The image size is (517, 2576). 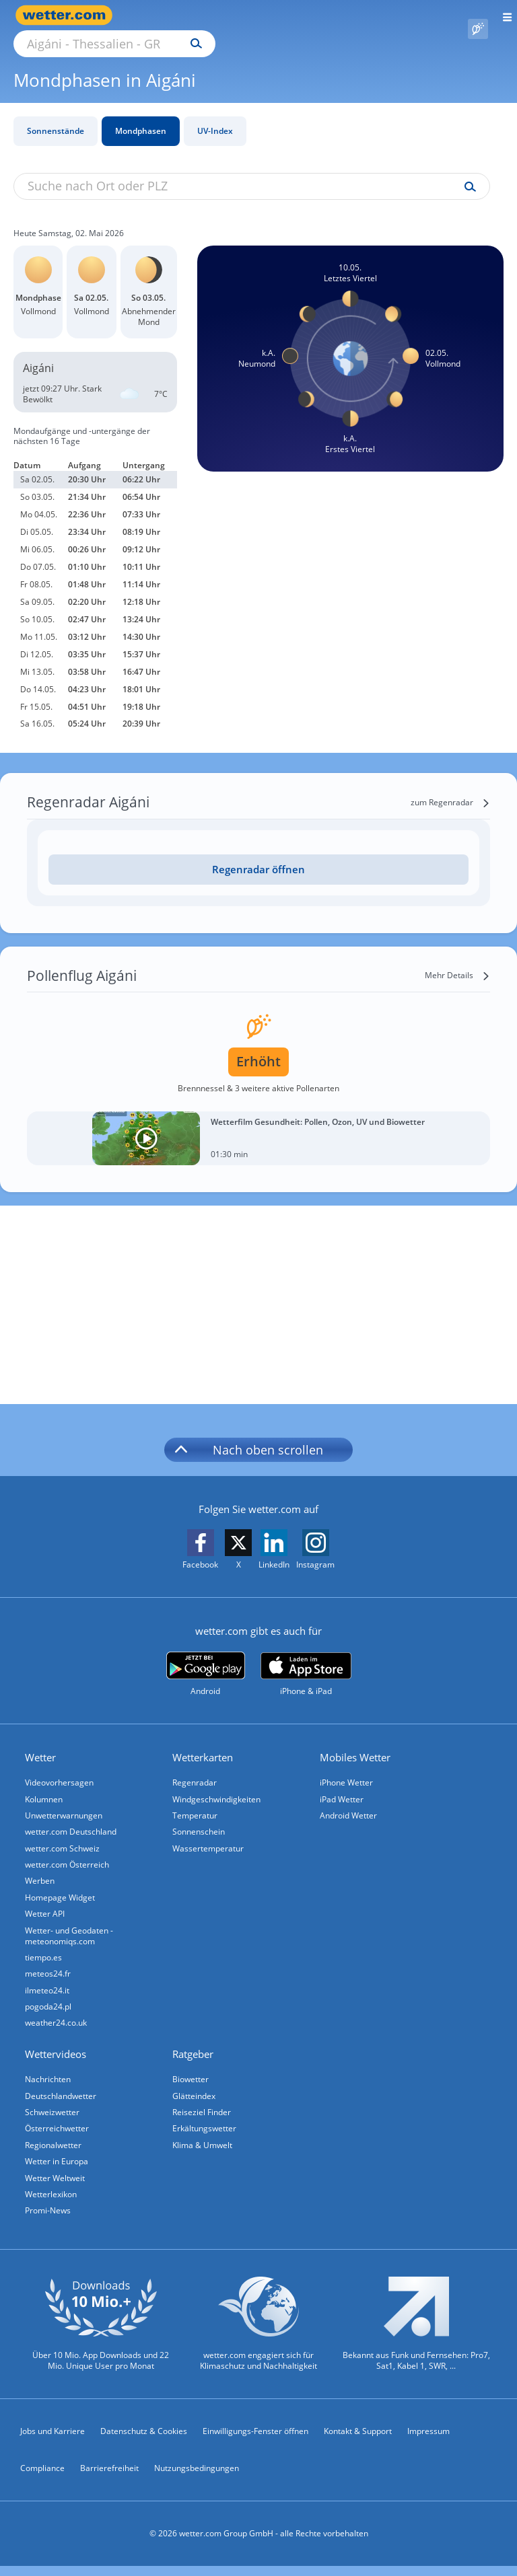 What do you see at coordinates (357, 1742) in the screenshot?
I see `Mobiles Wetter` at bounding box center [357, 1742].